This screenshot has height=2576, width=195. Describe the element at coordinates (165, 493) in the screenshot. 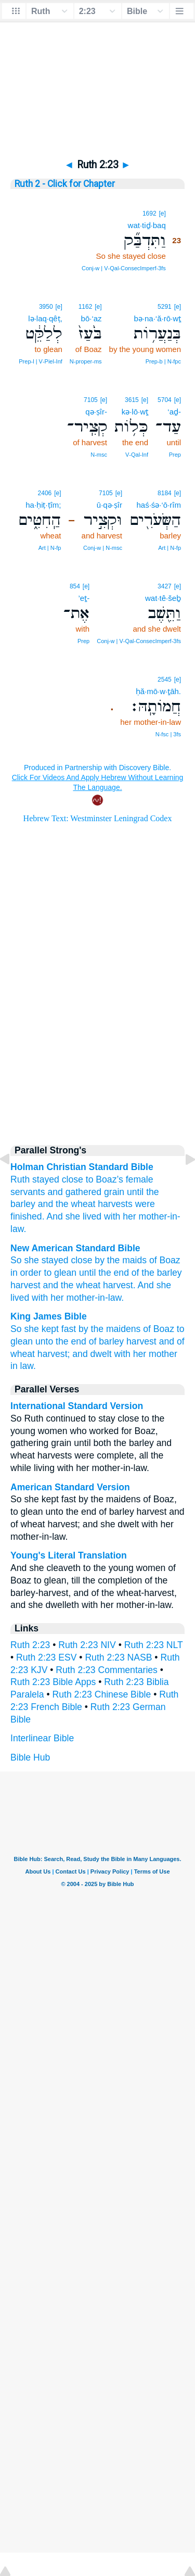

I see `8184` at that location.